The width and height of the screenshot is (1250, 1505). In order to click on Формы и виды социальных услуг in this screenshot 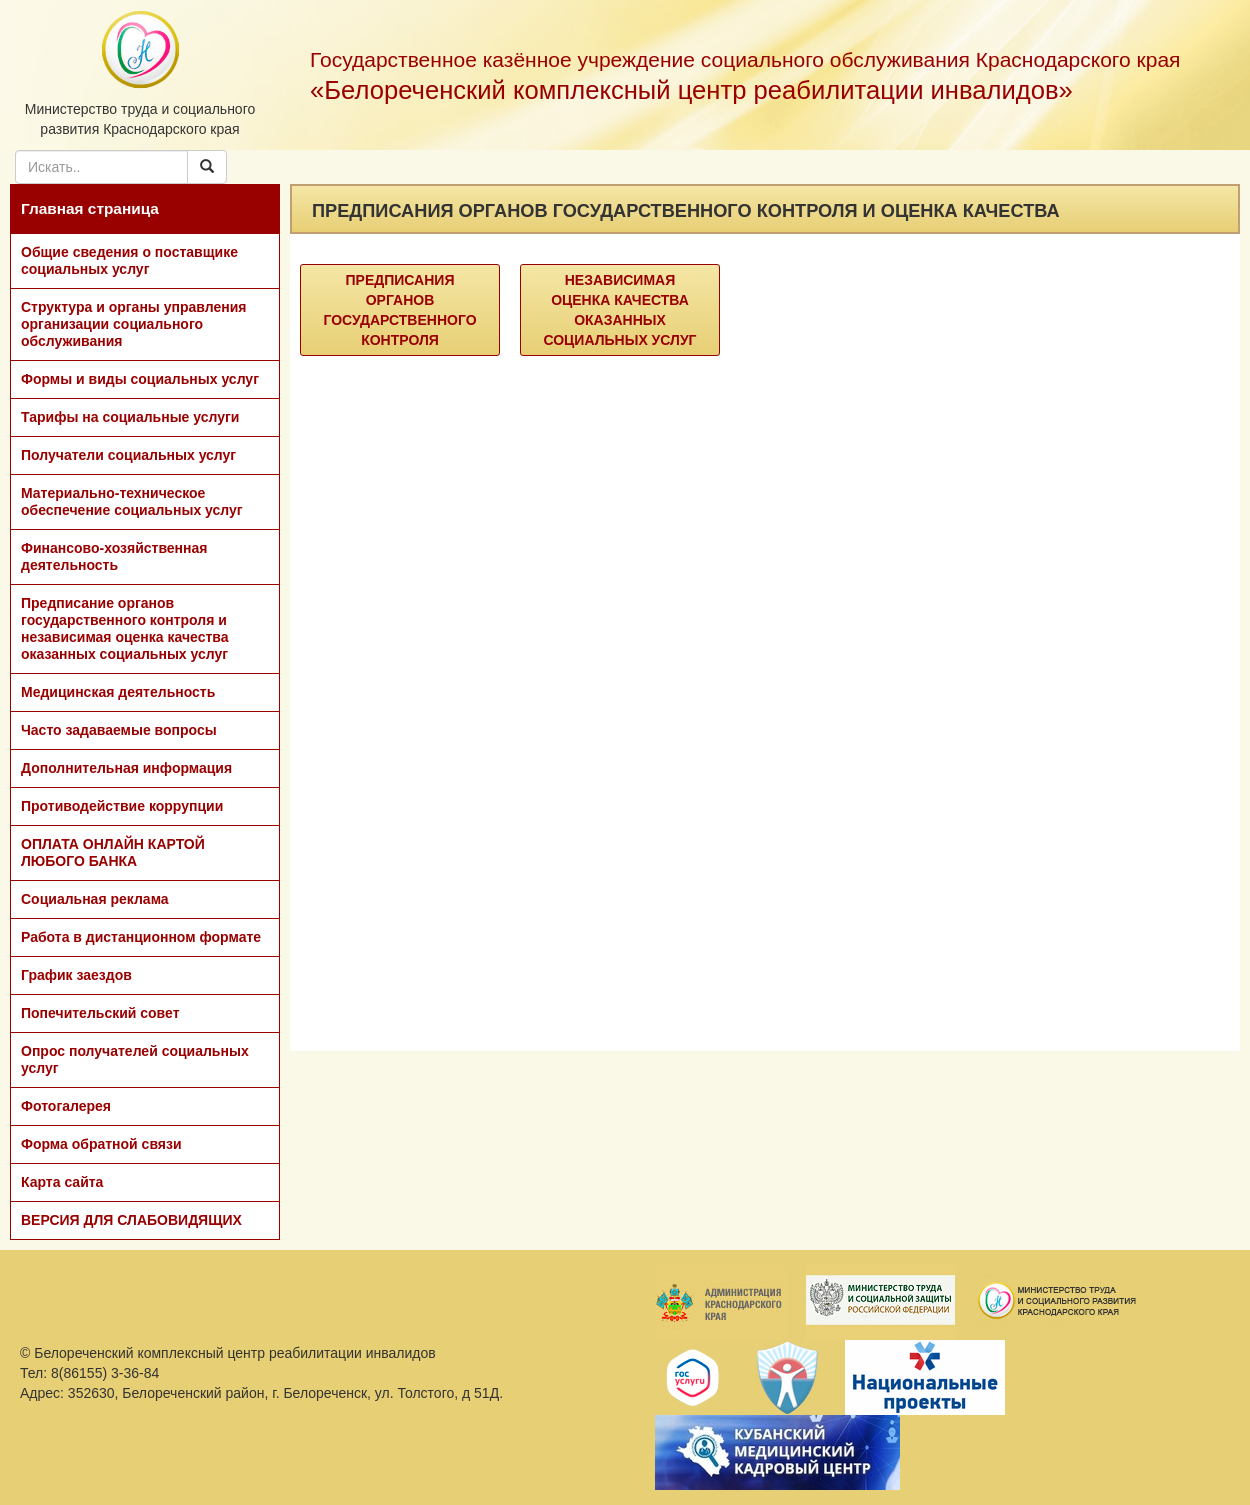, I will do `click(140, 379)`.